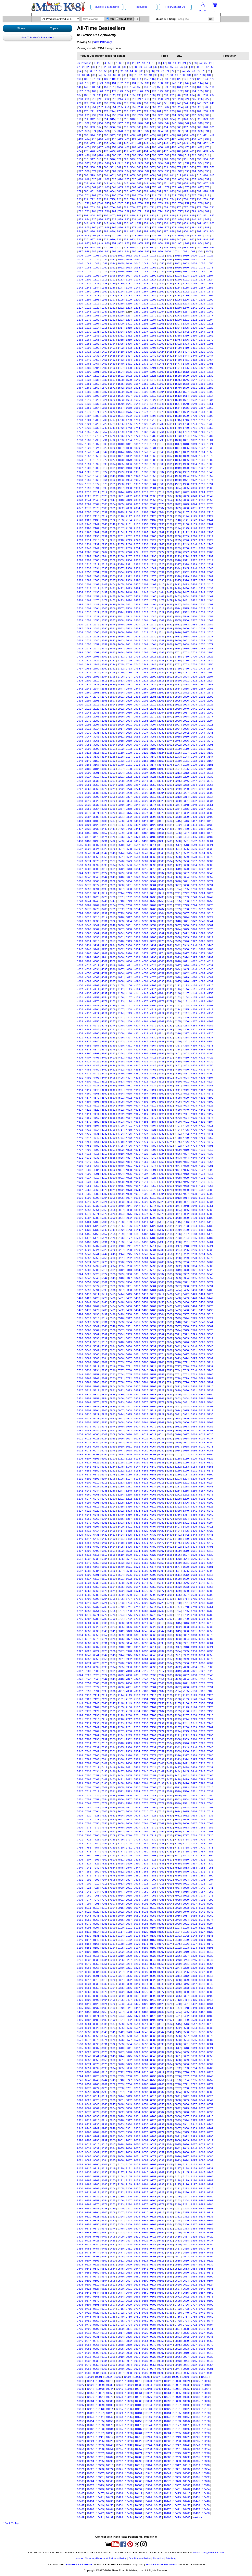  What do you see at coordinates (194, 700) in the screenshot?
I see `2907` at bounding box center [194, 700].